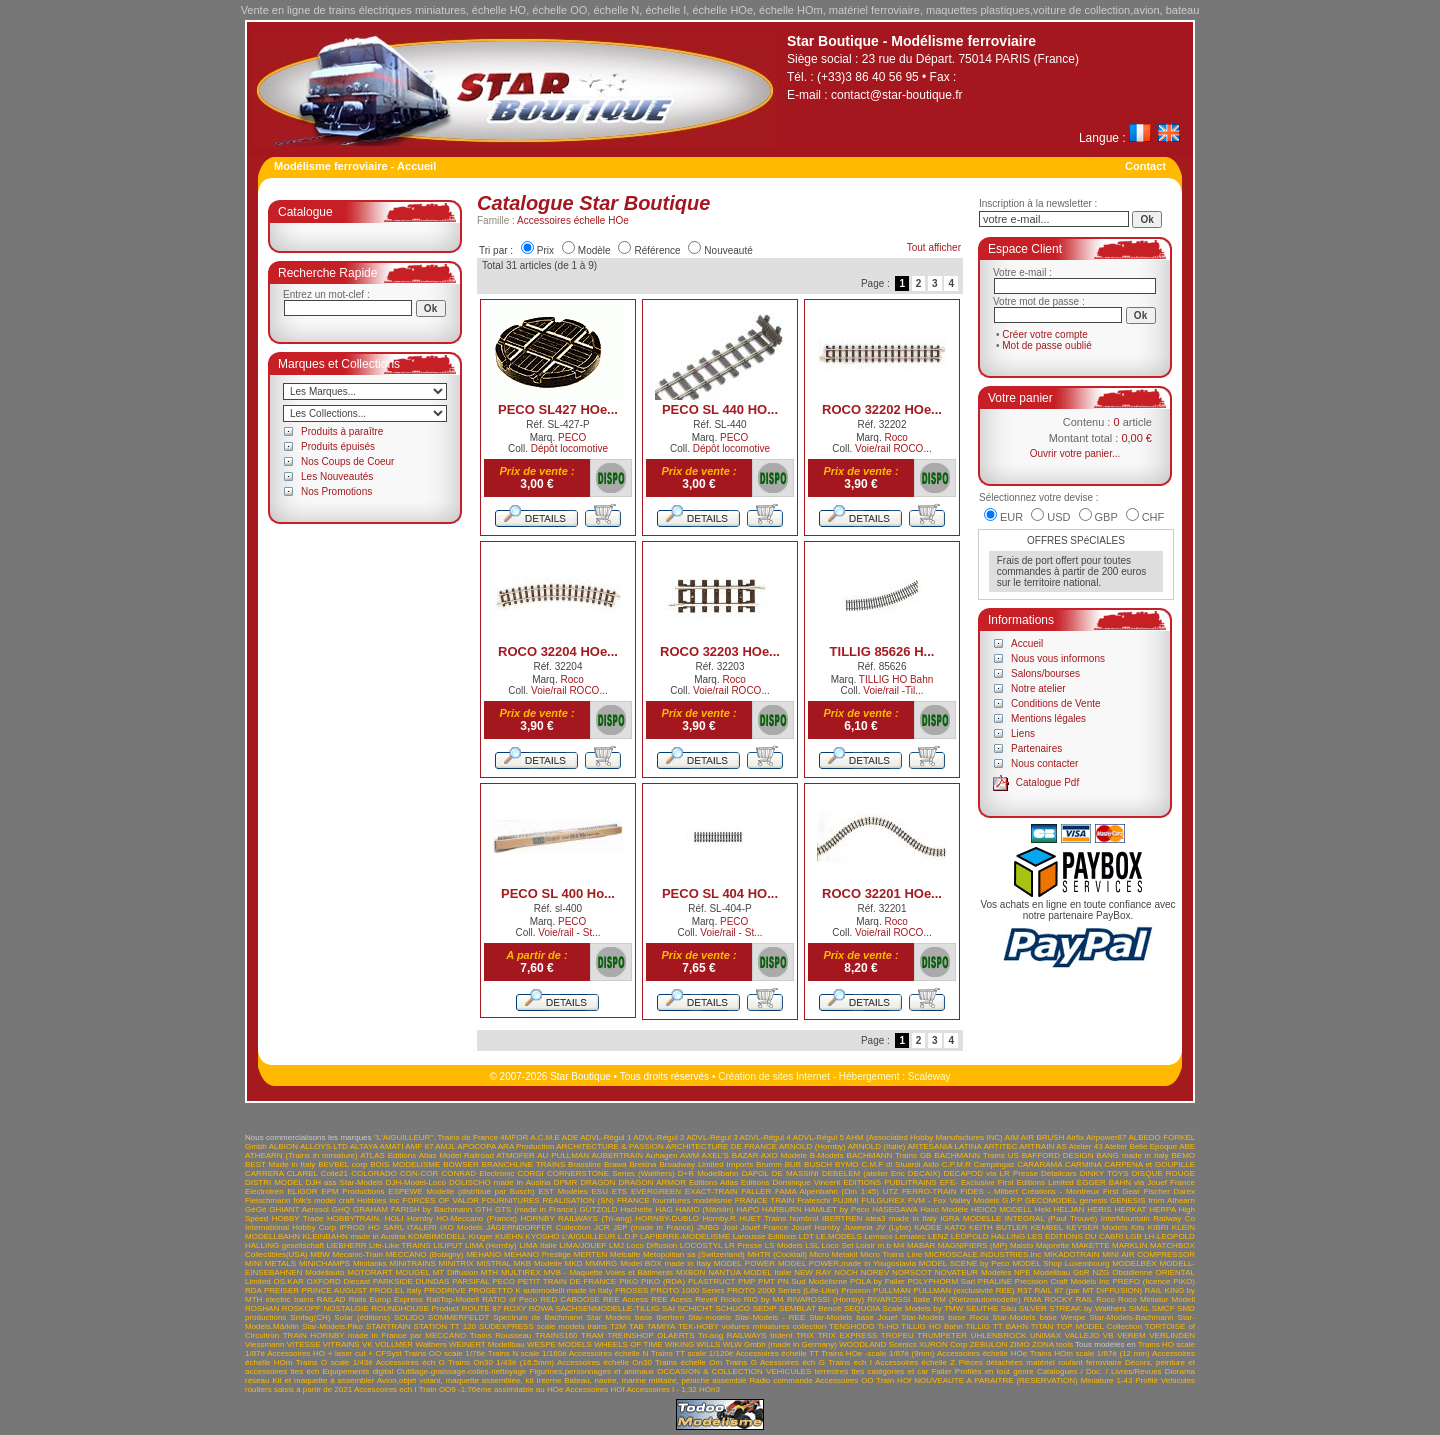  What do you see at coordinates (1083, 1164) in the screenshot?
I see `CARMINA` at bounding box center [1083, 1164].